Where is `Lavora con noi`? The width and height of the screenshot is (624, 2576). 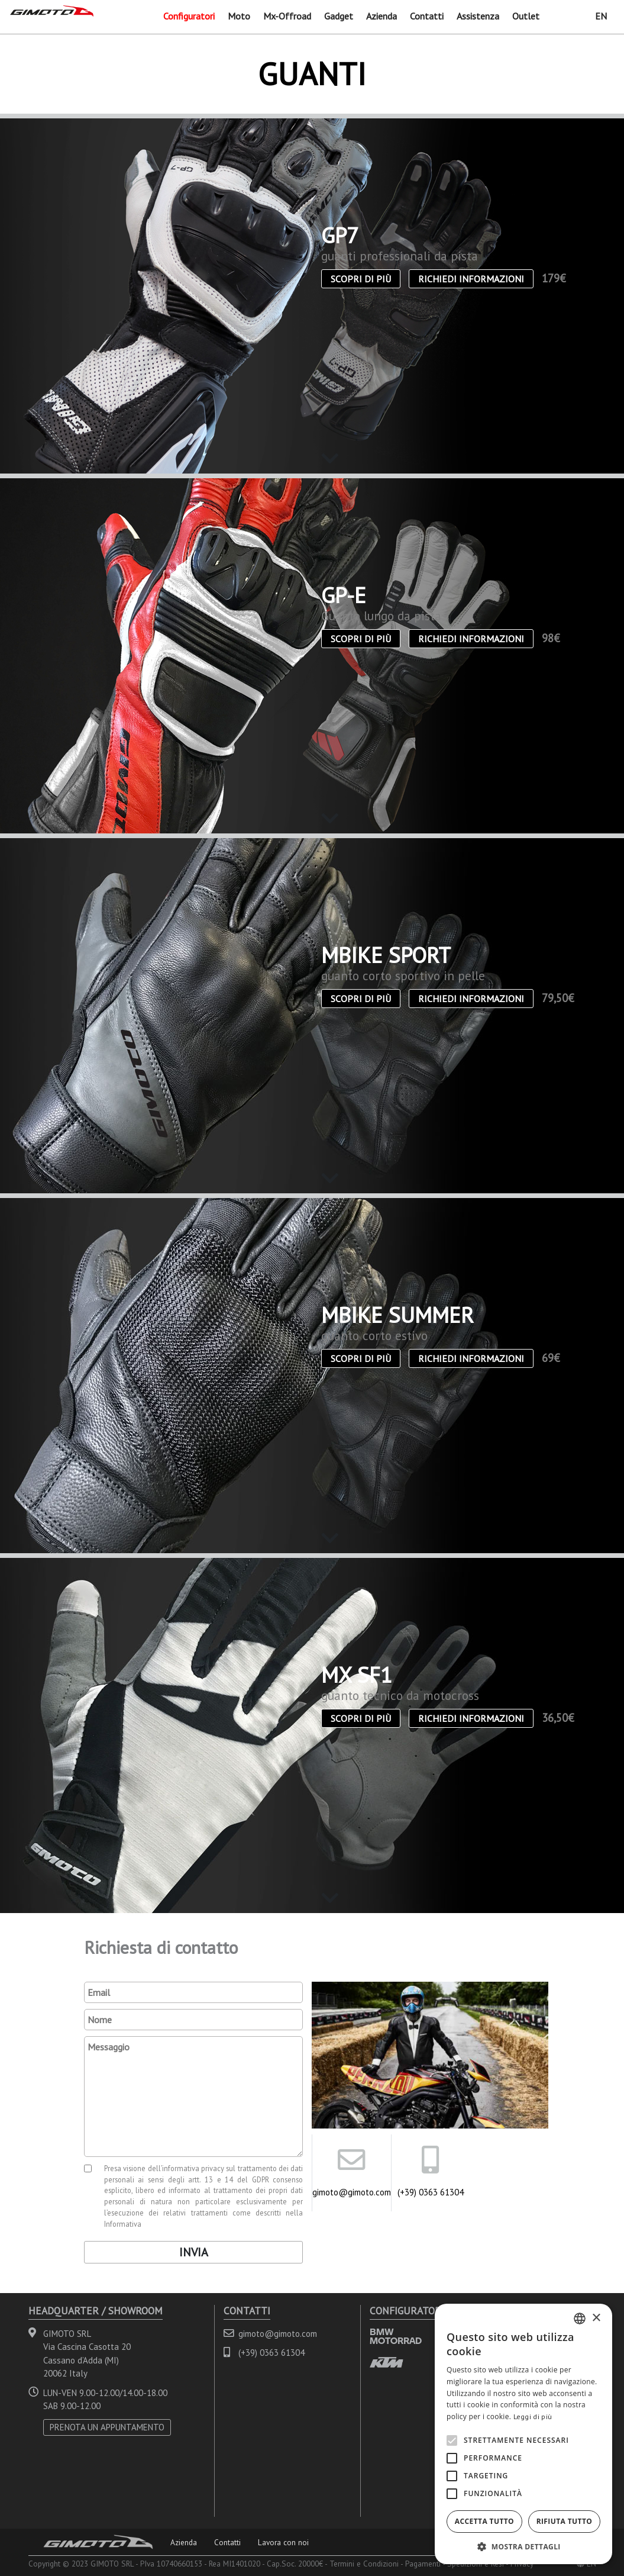
Lavora con noi is located at coordinates (283, 2542).